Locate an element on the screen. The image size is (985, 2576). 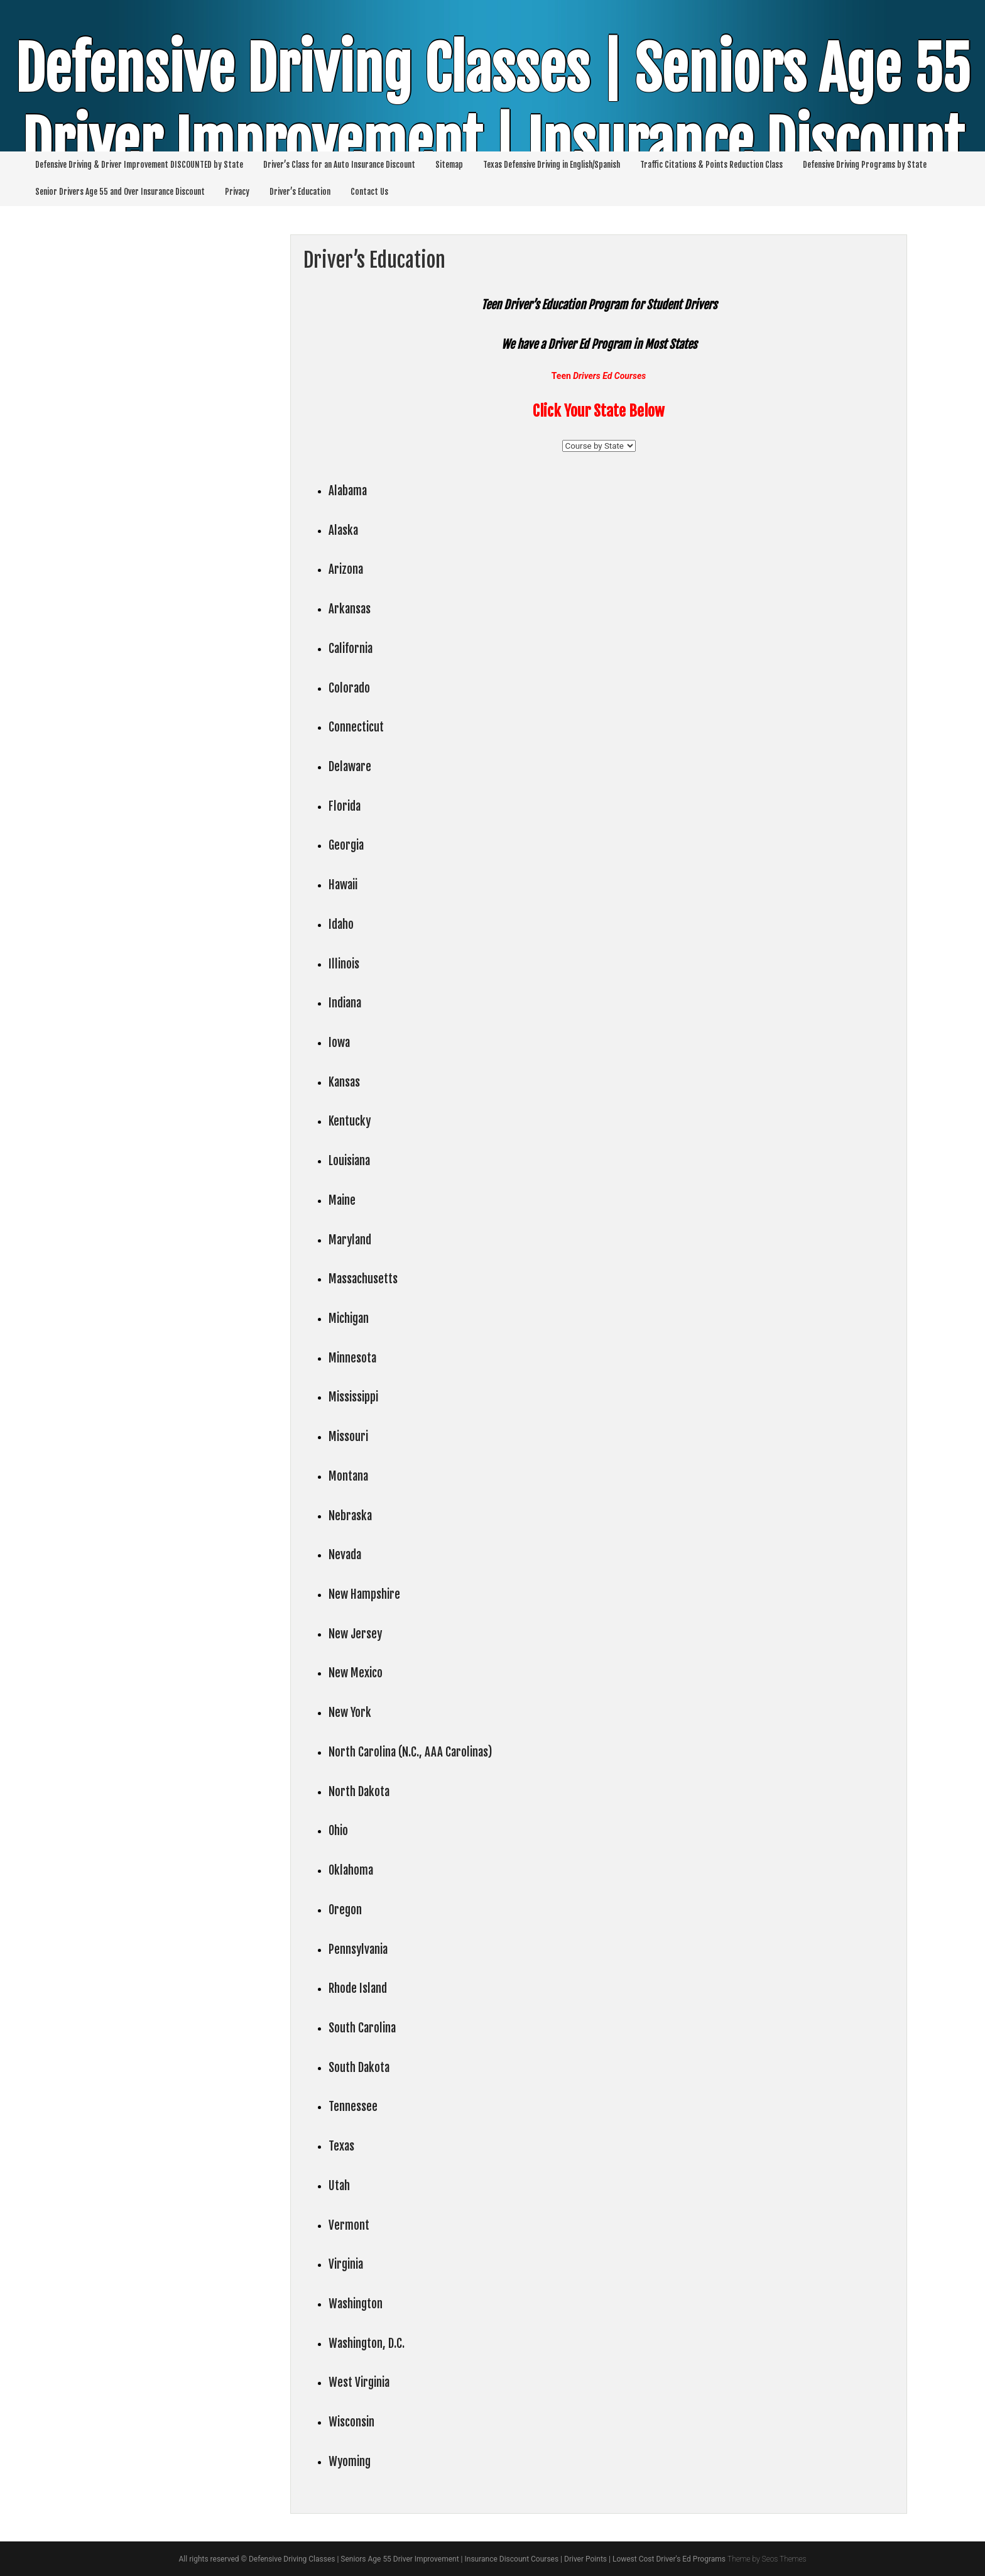
Florida is located at coordinates (345, 806).